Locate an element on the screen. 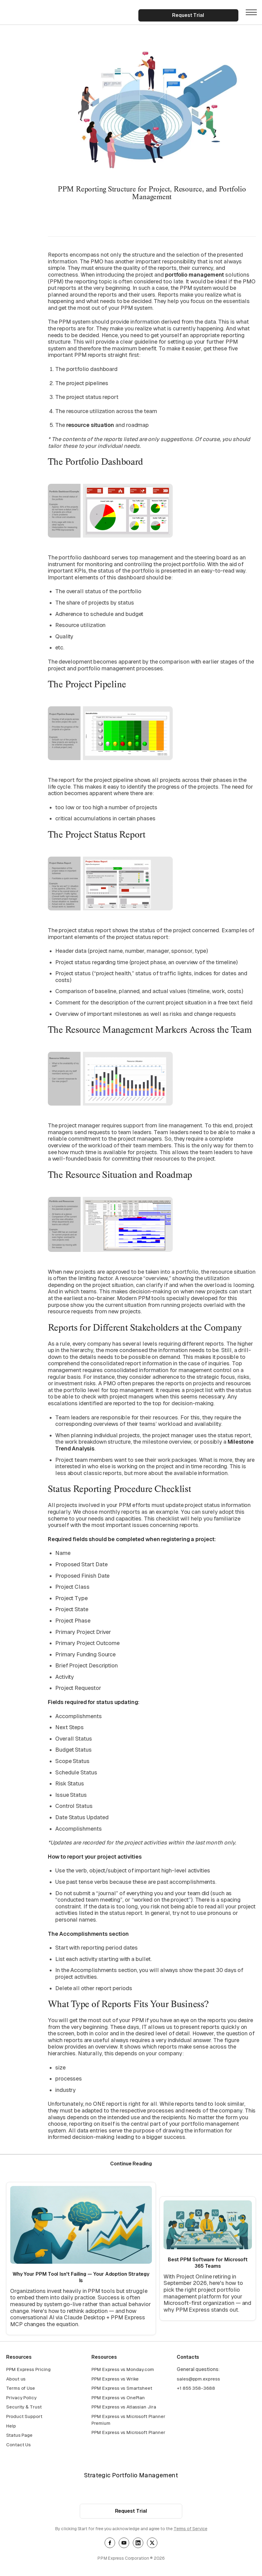 The height and width of the screenshot is (2576, 262). PPM Express vs Microsoft Planner is located at coordinates (128, 2433).